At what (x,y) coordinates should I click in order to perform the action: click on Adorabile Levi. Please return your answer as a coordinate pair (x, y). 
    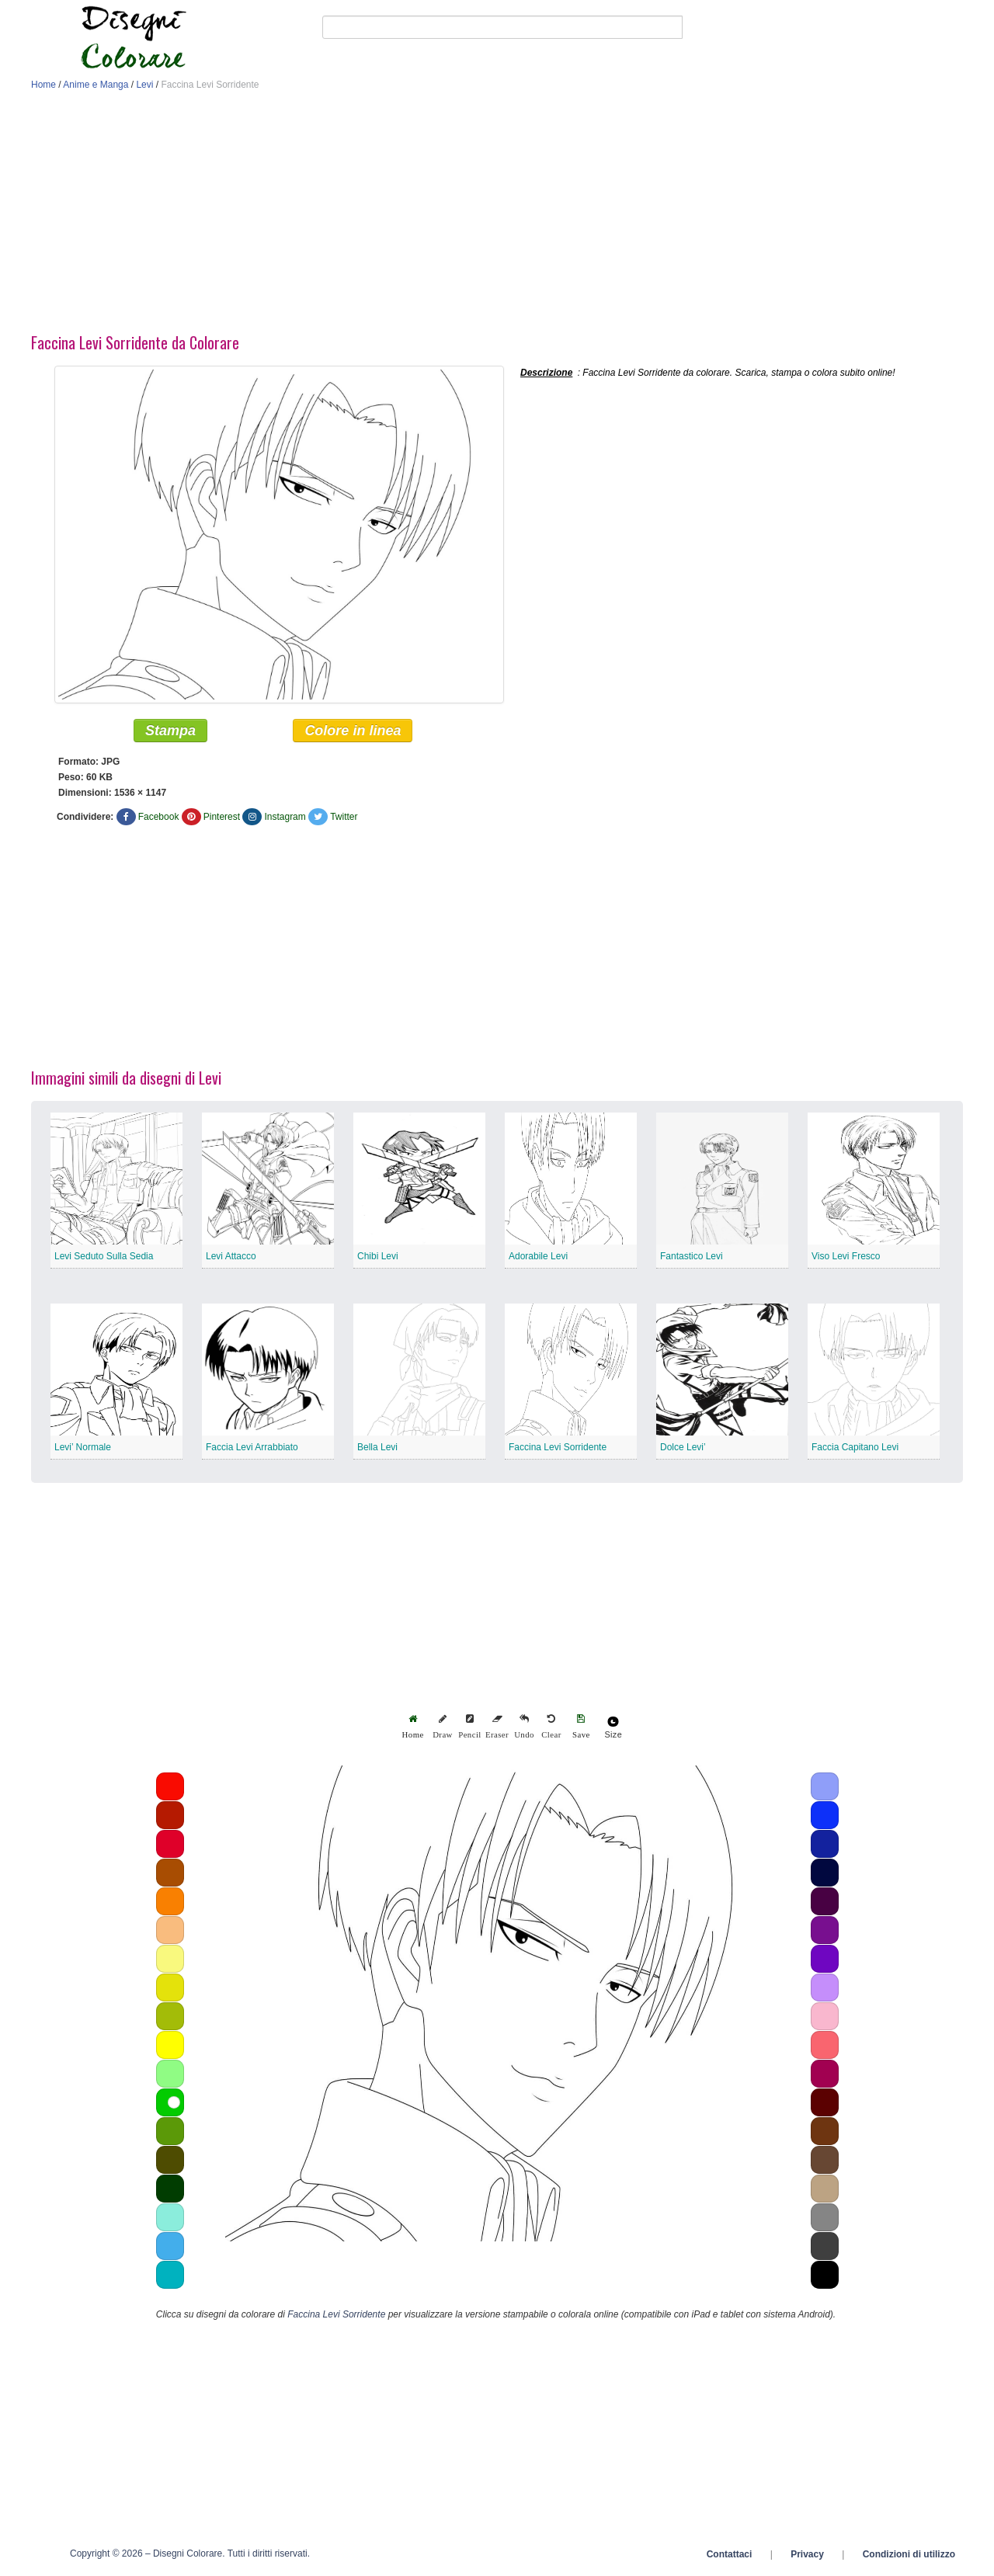
    Looking at the image, I should click on (538, 1257).